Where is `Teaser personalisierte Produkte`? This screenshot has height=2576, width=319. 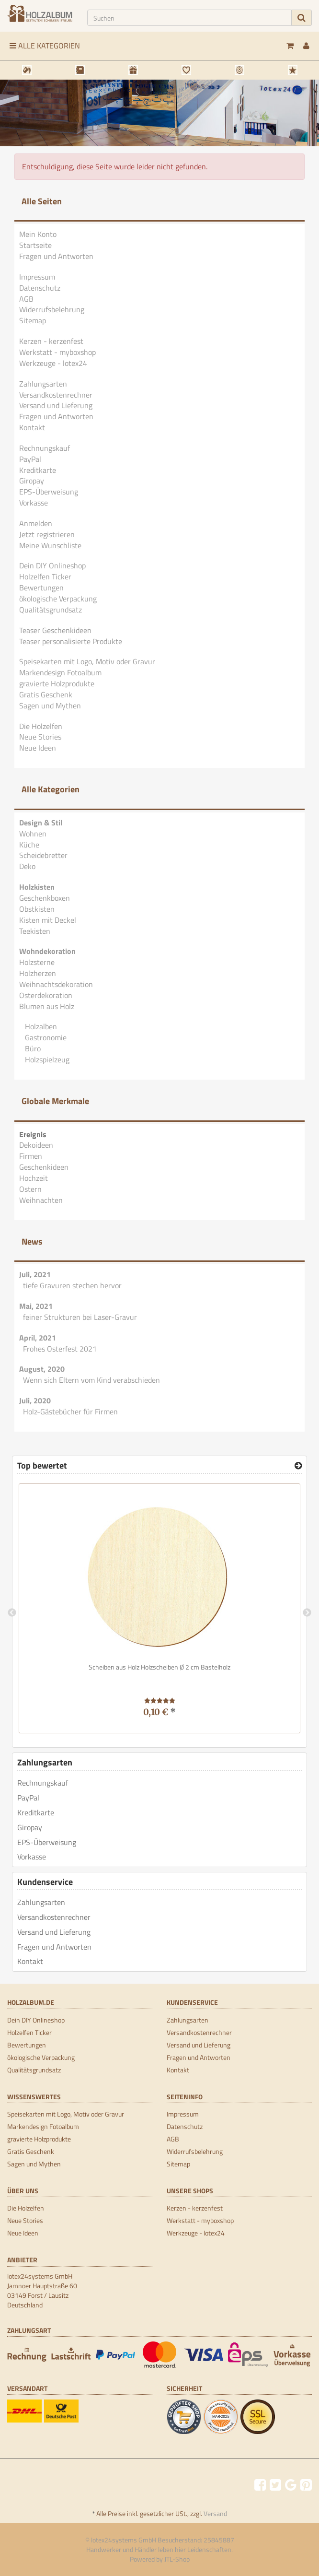
Teaser personalisierte Produkte is located at coordinates (70, 641).